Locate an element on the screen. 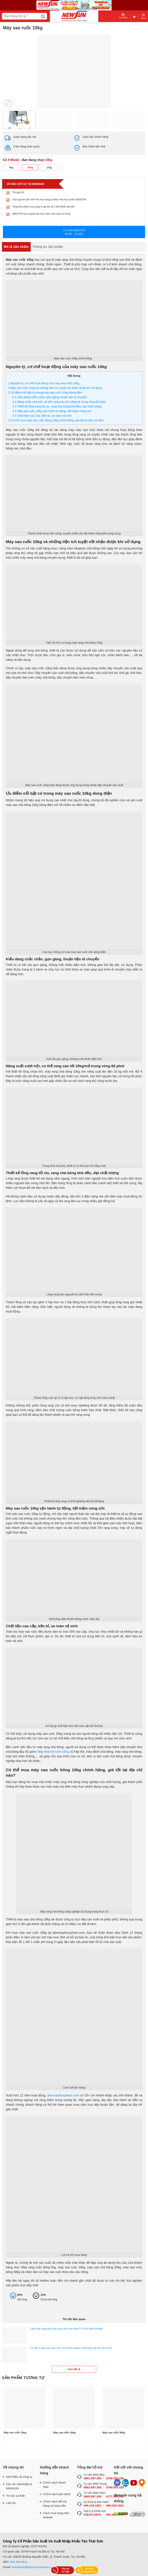 The image size is (148, 2576). [Máy sao ruốc 30kg] is located at coordinates (123, 2408).